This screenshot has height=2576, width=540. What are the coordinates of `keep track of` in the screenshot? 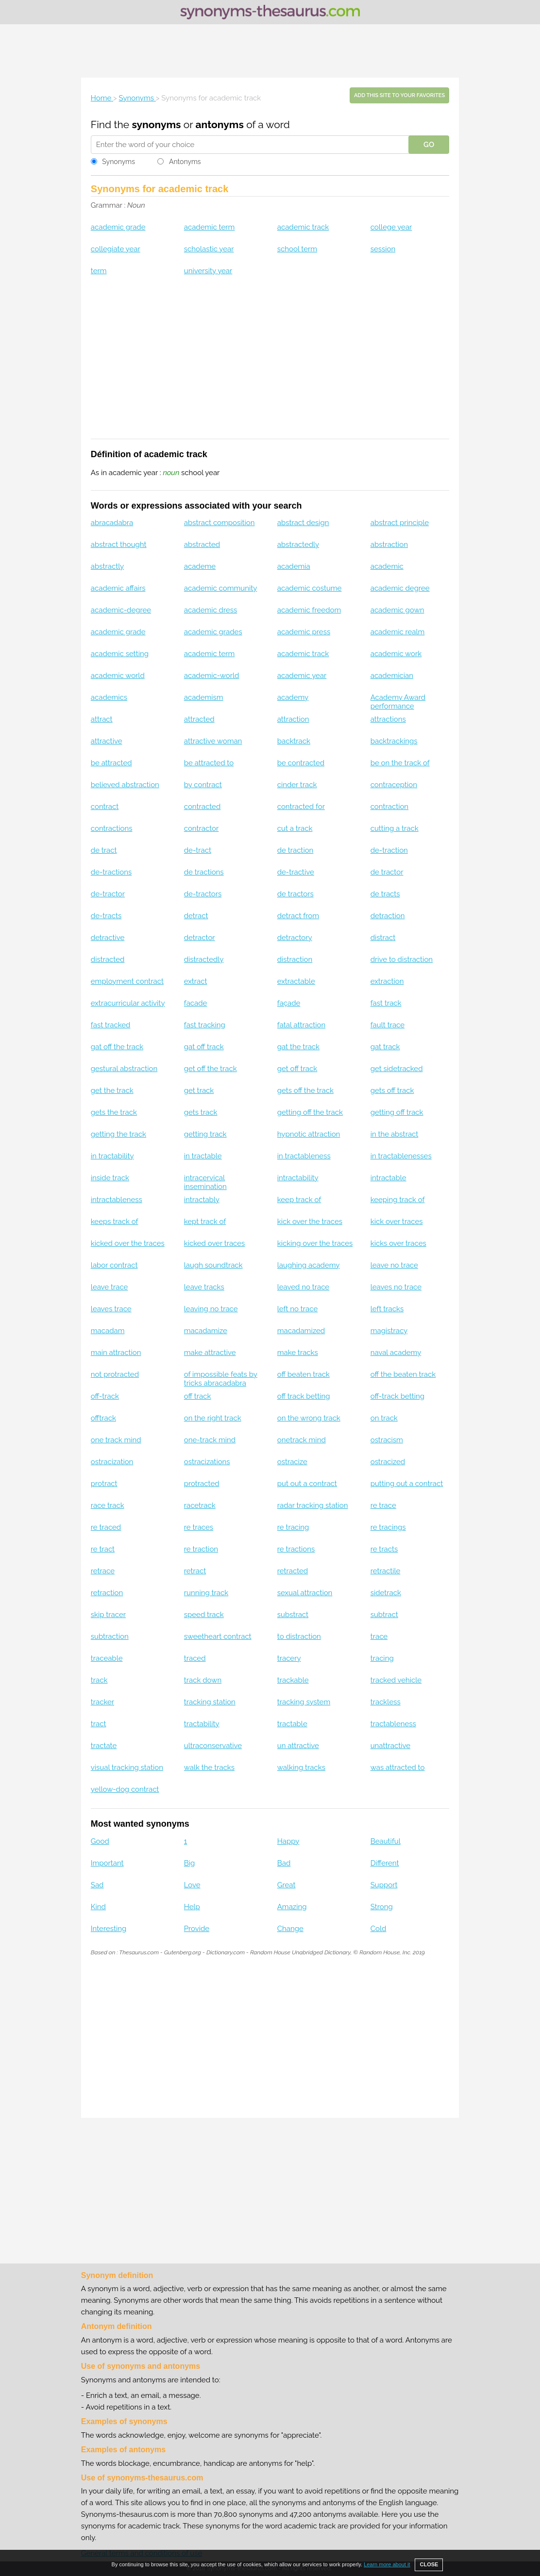 It's located at (299, 1199).